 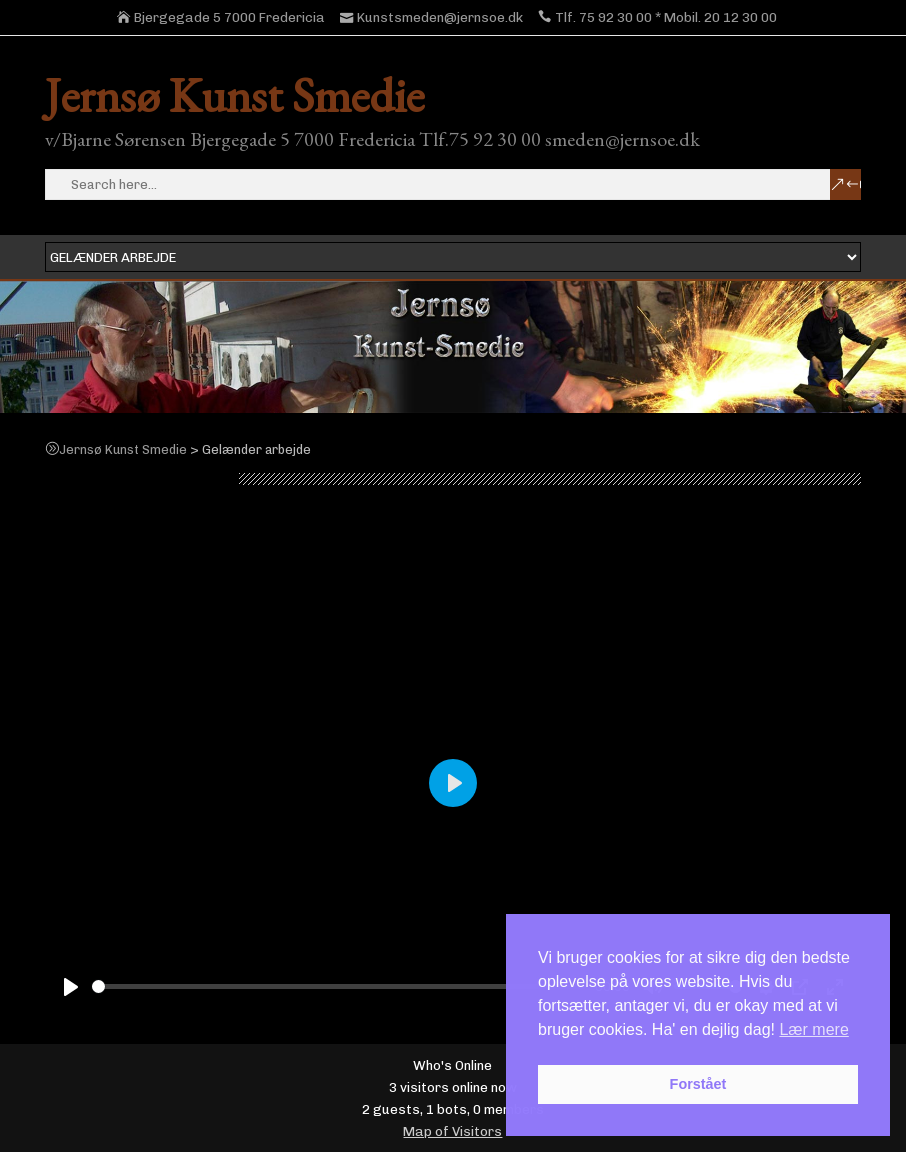 I want to click on Jernsø Kunst Smedie, so click(x=234, y=95).